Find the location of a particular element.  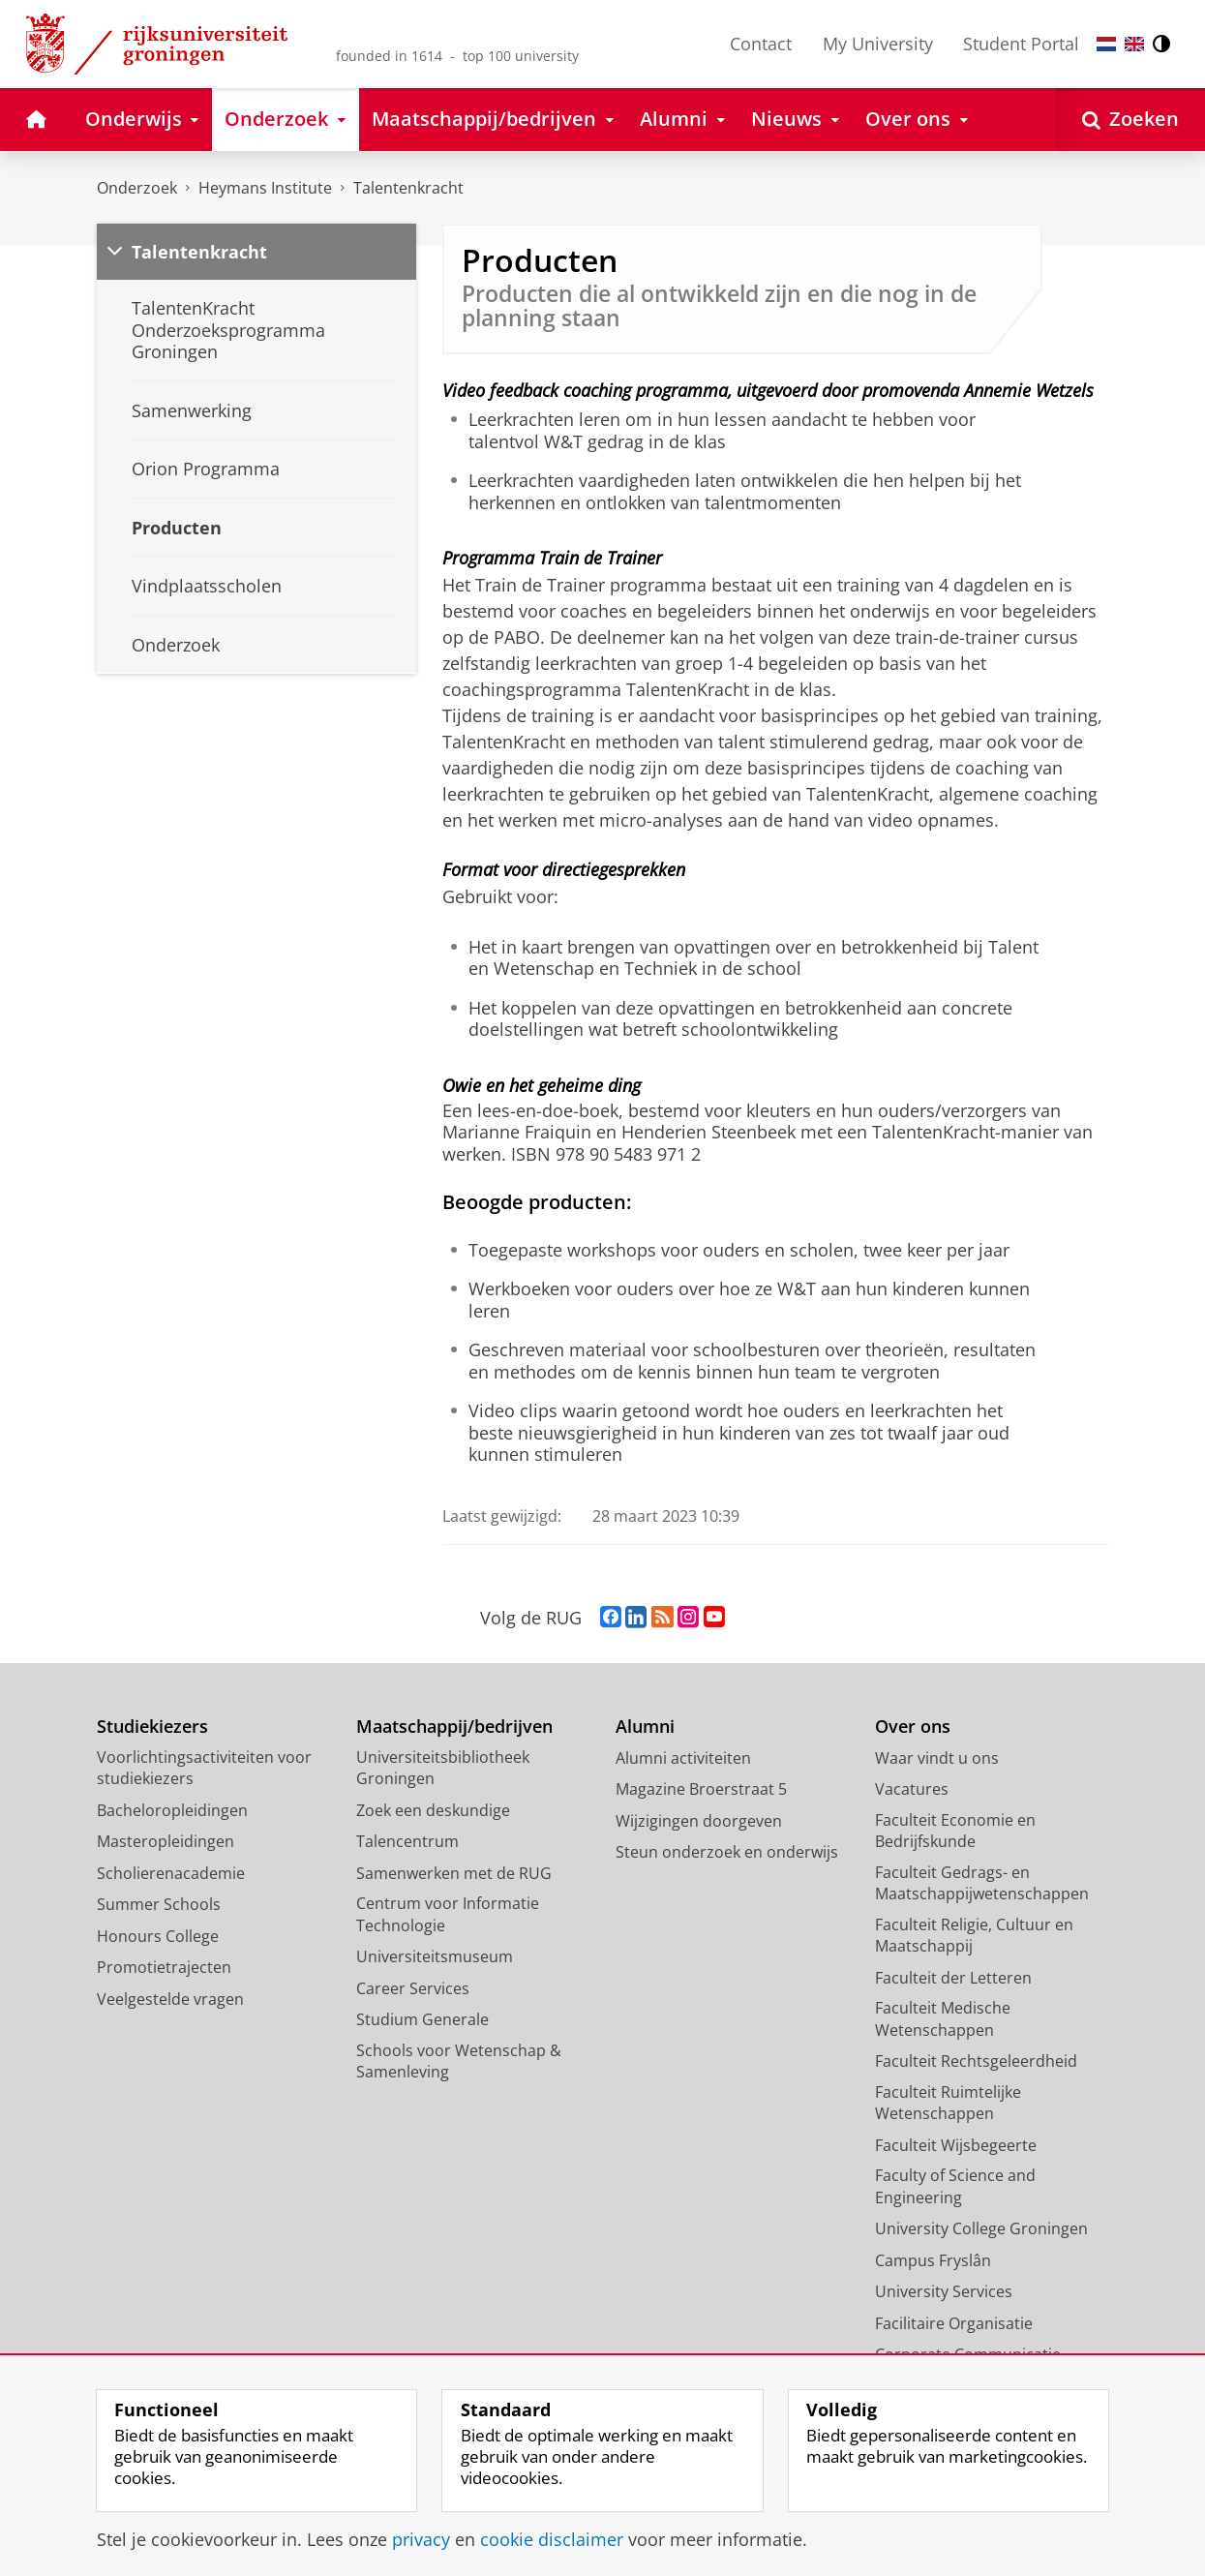

Magazine Broerstraat 5 is located at coordinates (701, 1789).